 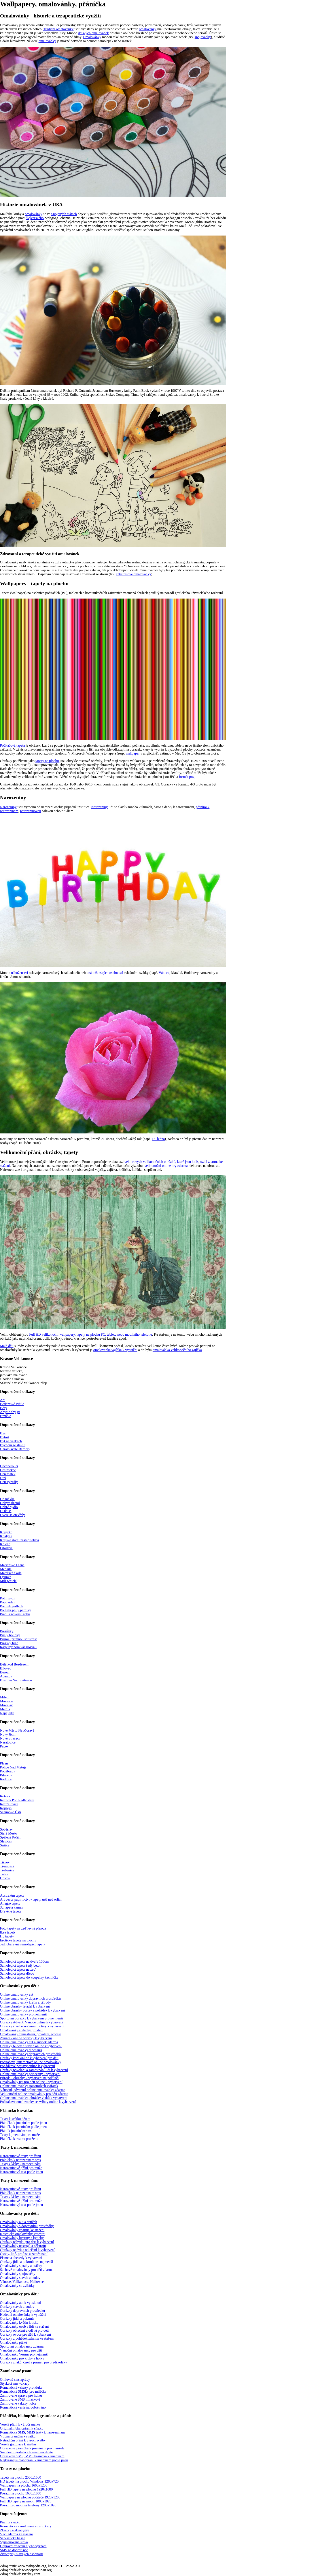 I want to click on Bělá Pod Bezdězem, so click(x=14, y=1664).